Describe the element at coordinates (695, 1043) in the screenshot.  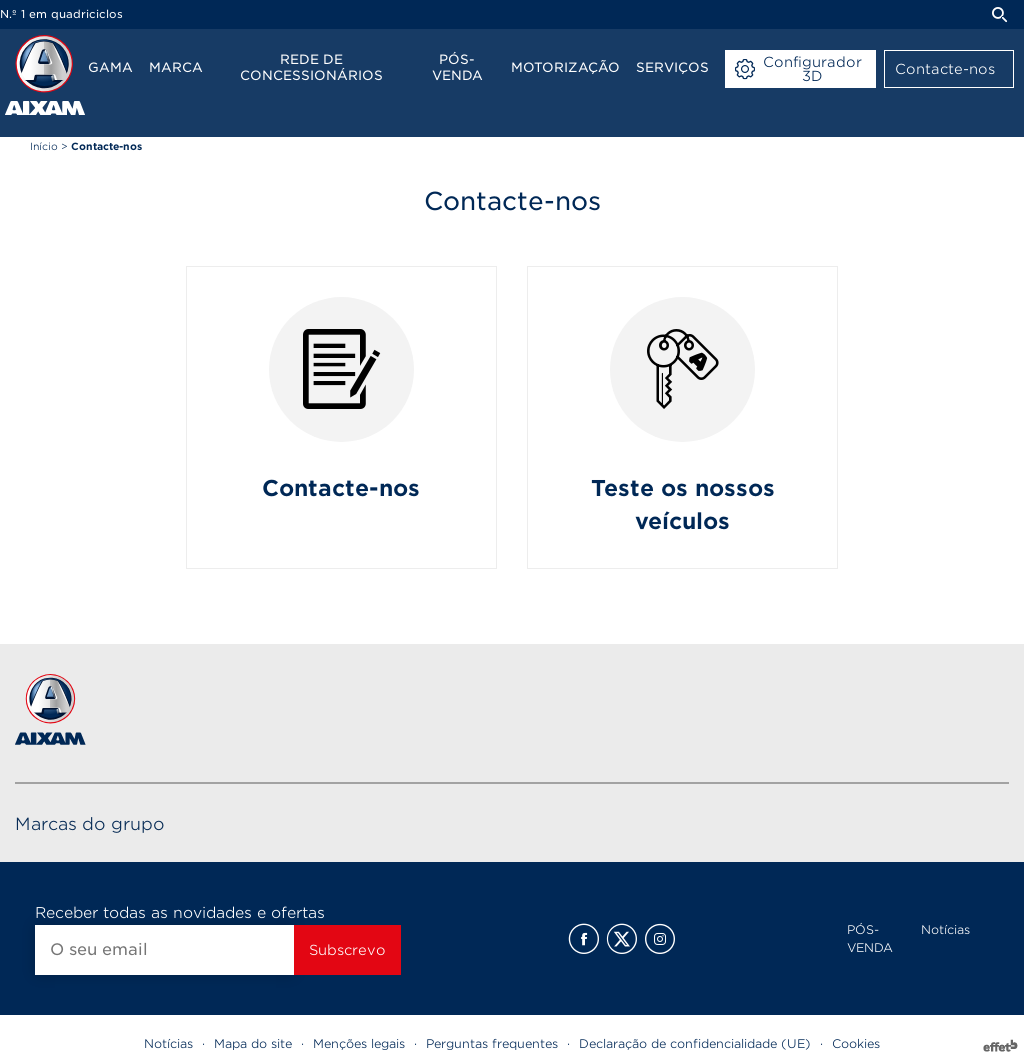
I see `Declaração de confidencialidade (UE)` at that location.